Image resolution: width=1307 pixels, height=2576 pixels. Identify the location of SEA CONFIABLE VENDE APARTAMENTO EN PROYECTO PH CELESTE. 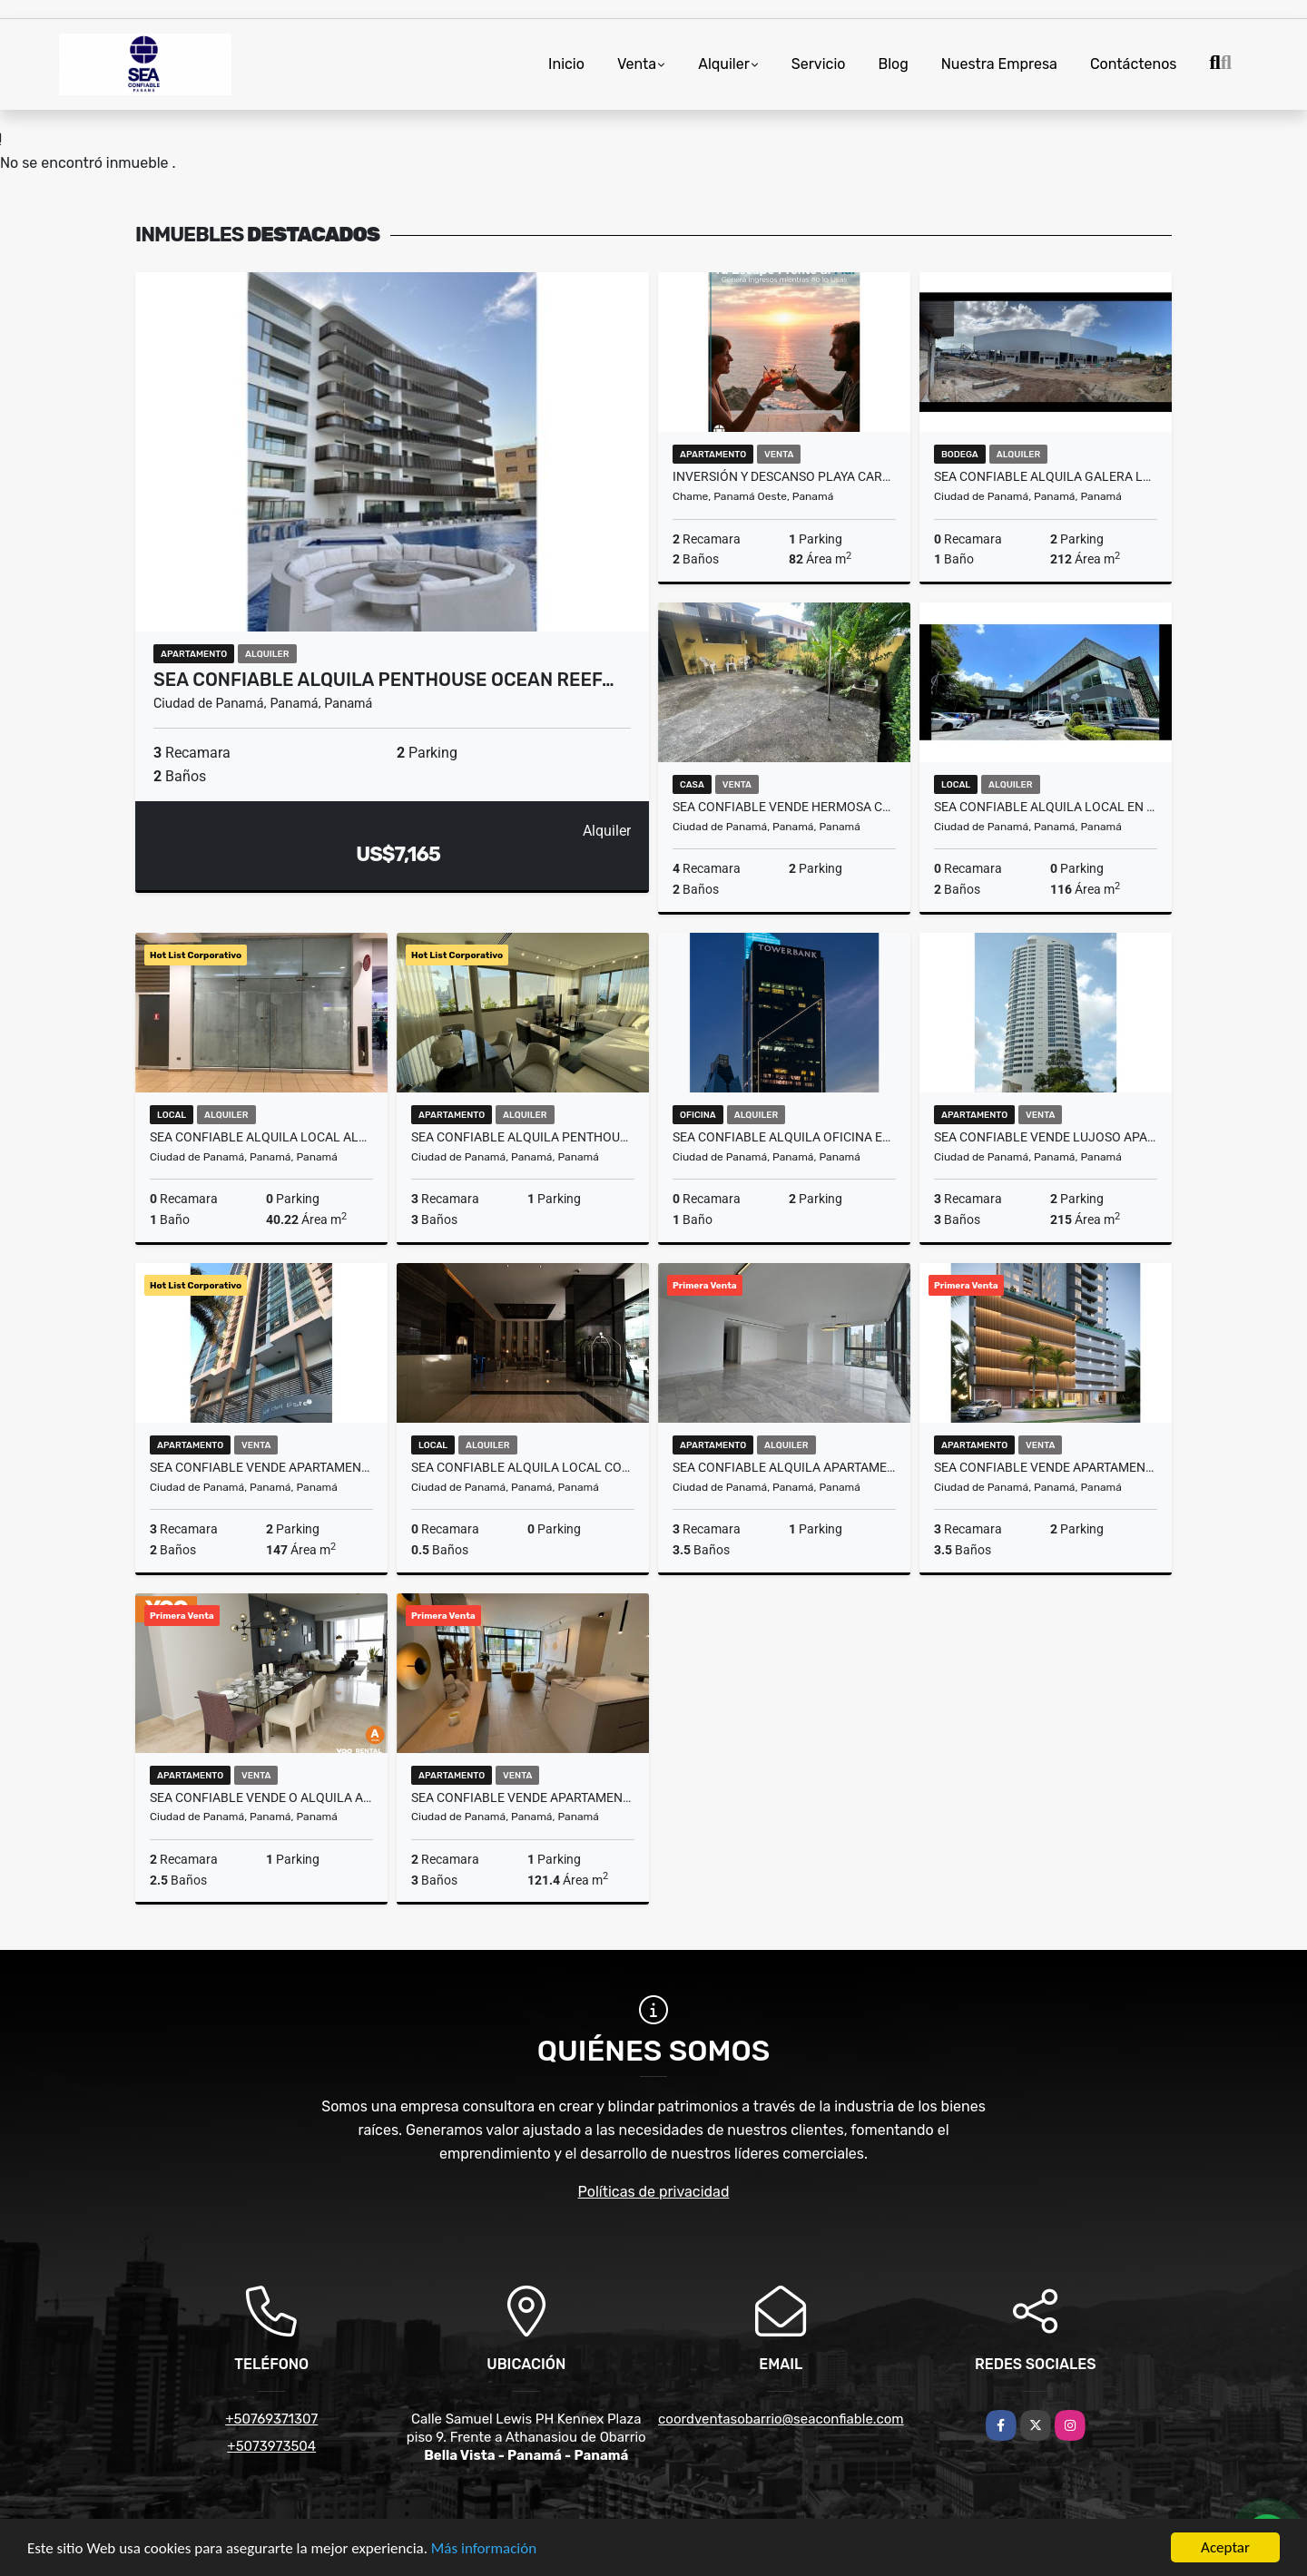
(1045, 1467).